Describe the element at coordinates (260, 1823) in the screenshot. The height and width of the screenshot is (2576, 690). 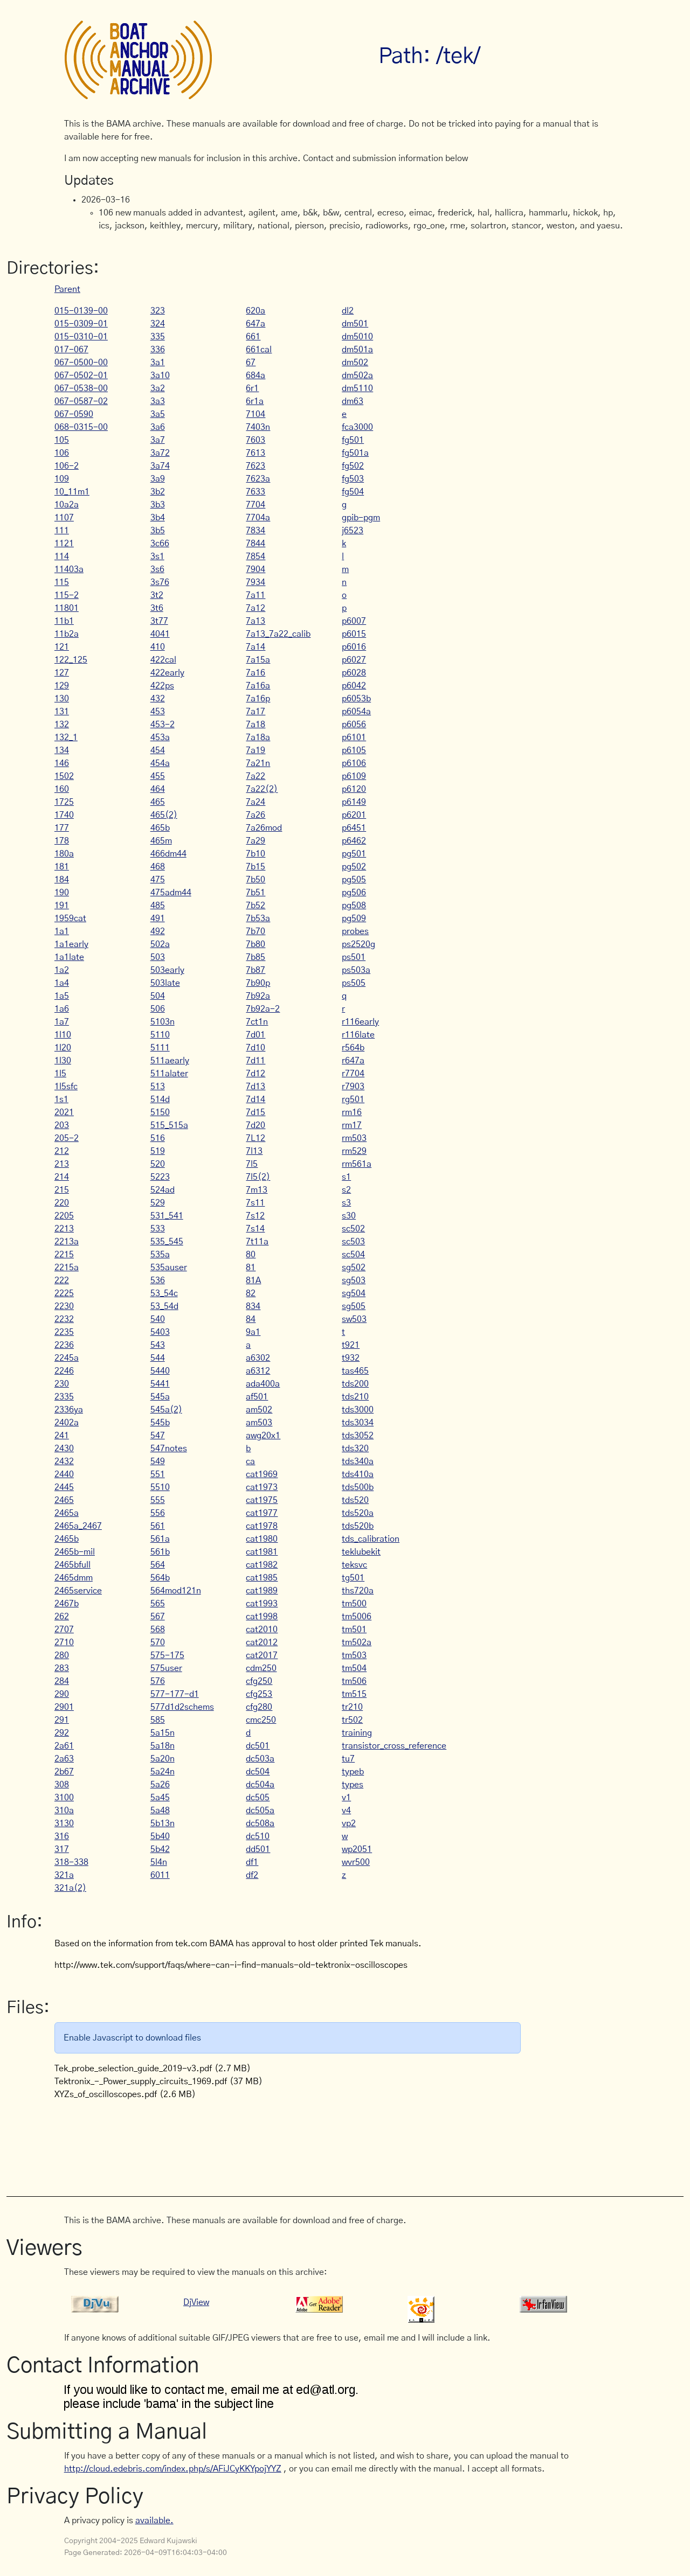
I see `dc508a` at that location.